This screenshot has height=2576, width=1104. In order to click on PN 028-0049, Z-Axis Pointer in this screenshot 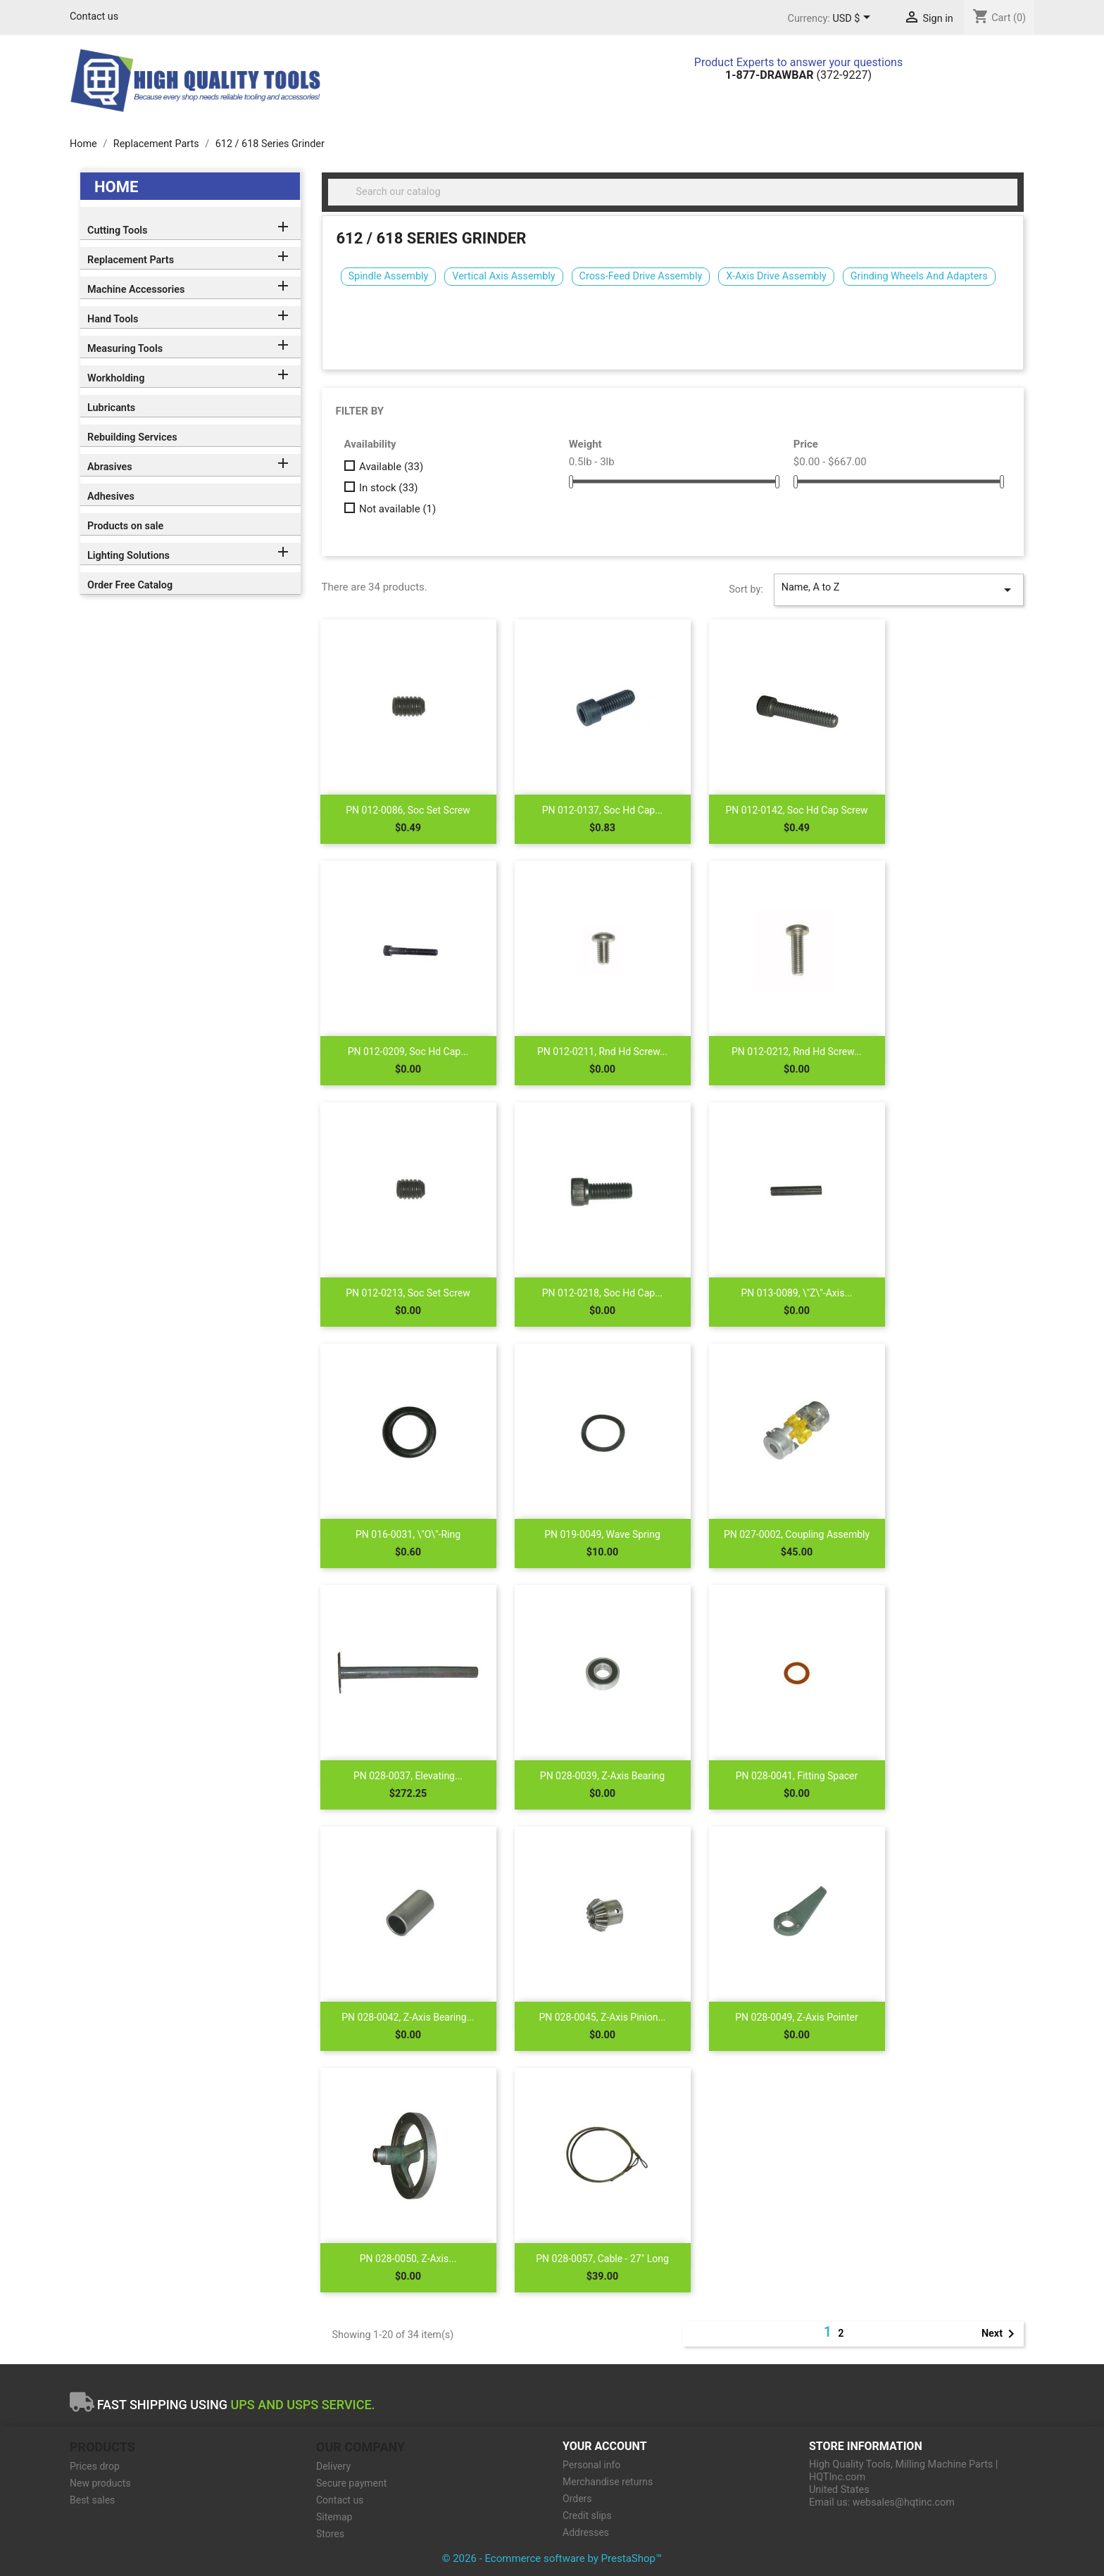, I will do `click(796, 2017)`.